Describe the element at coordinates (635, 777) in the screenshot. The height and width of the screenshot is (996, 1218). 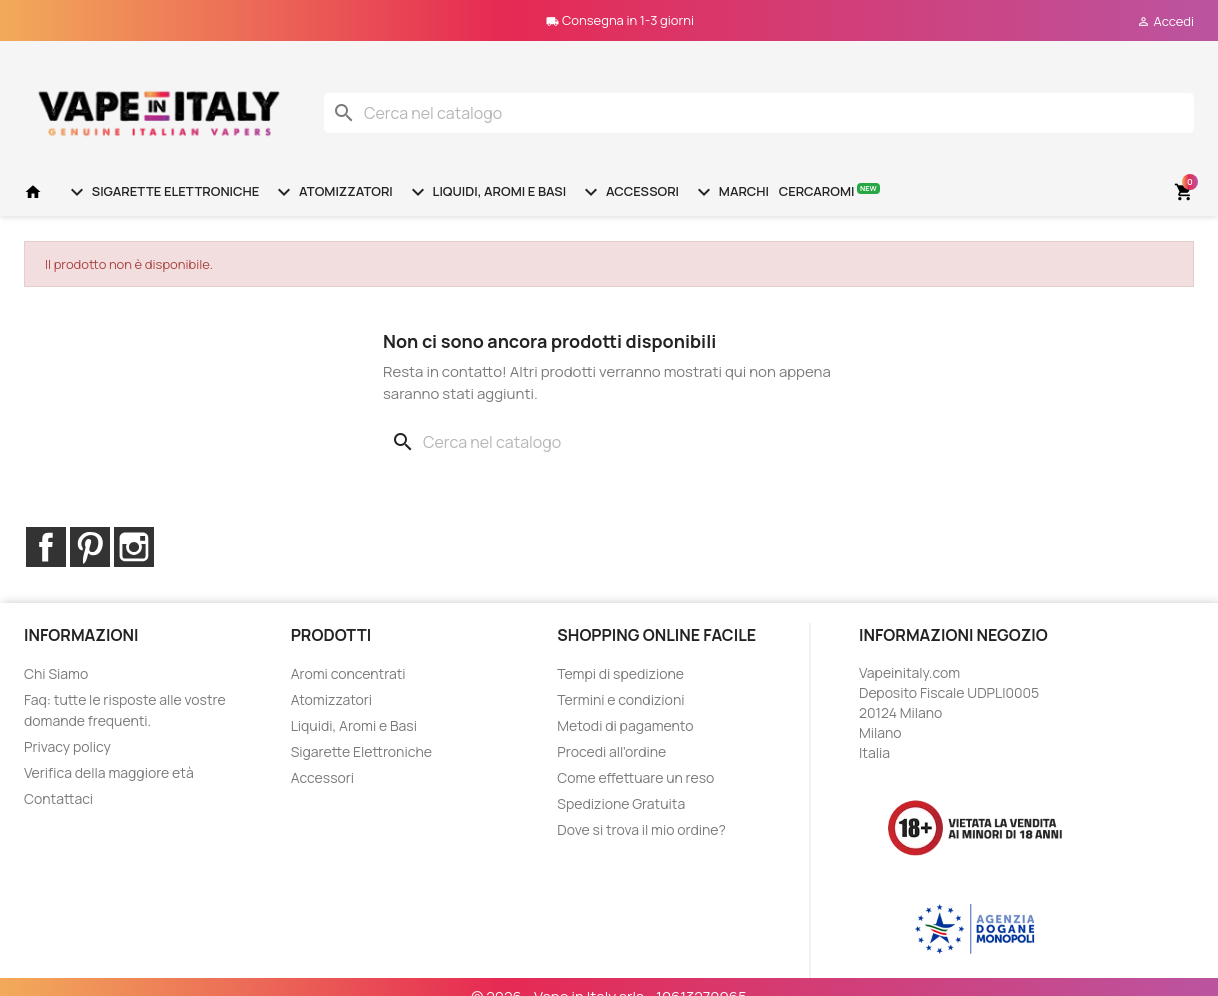
I see `Come effettuare un reso` at that location.